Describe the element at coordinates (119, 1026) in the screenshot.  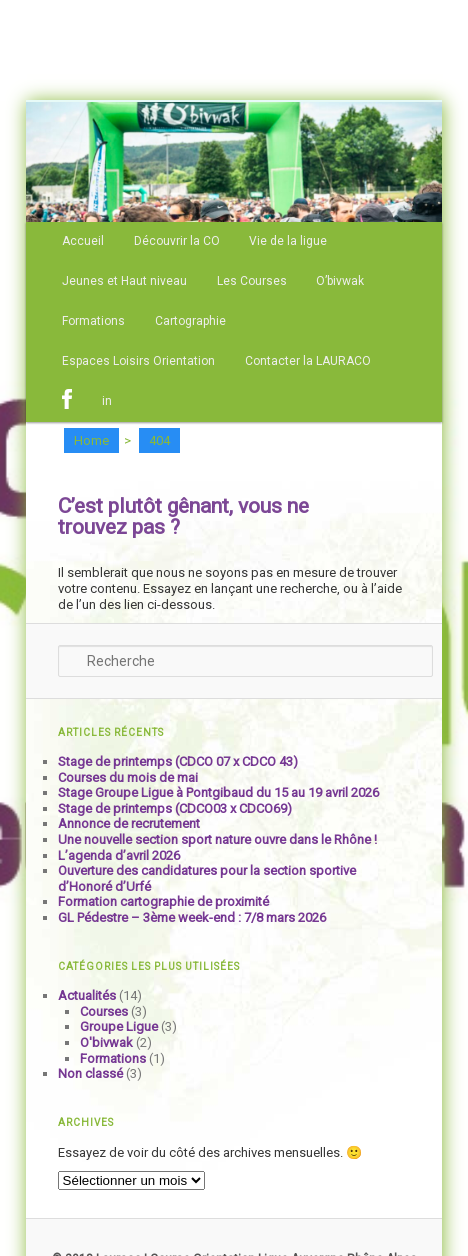
I see `Groupe Ligue` at that location.